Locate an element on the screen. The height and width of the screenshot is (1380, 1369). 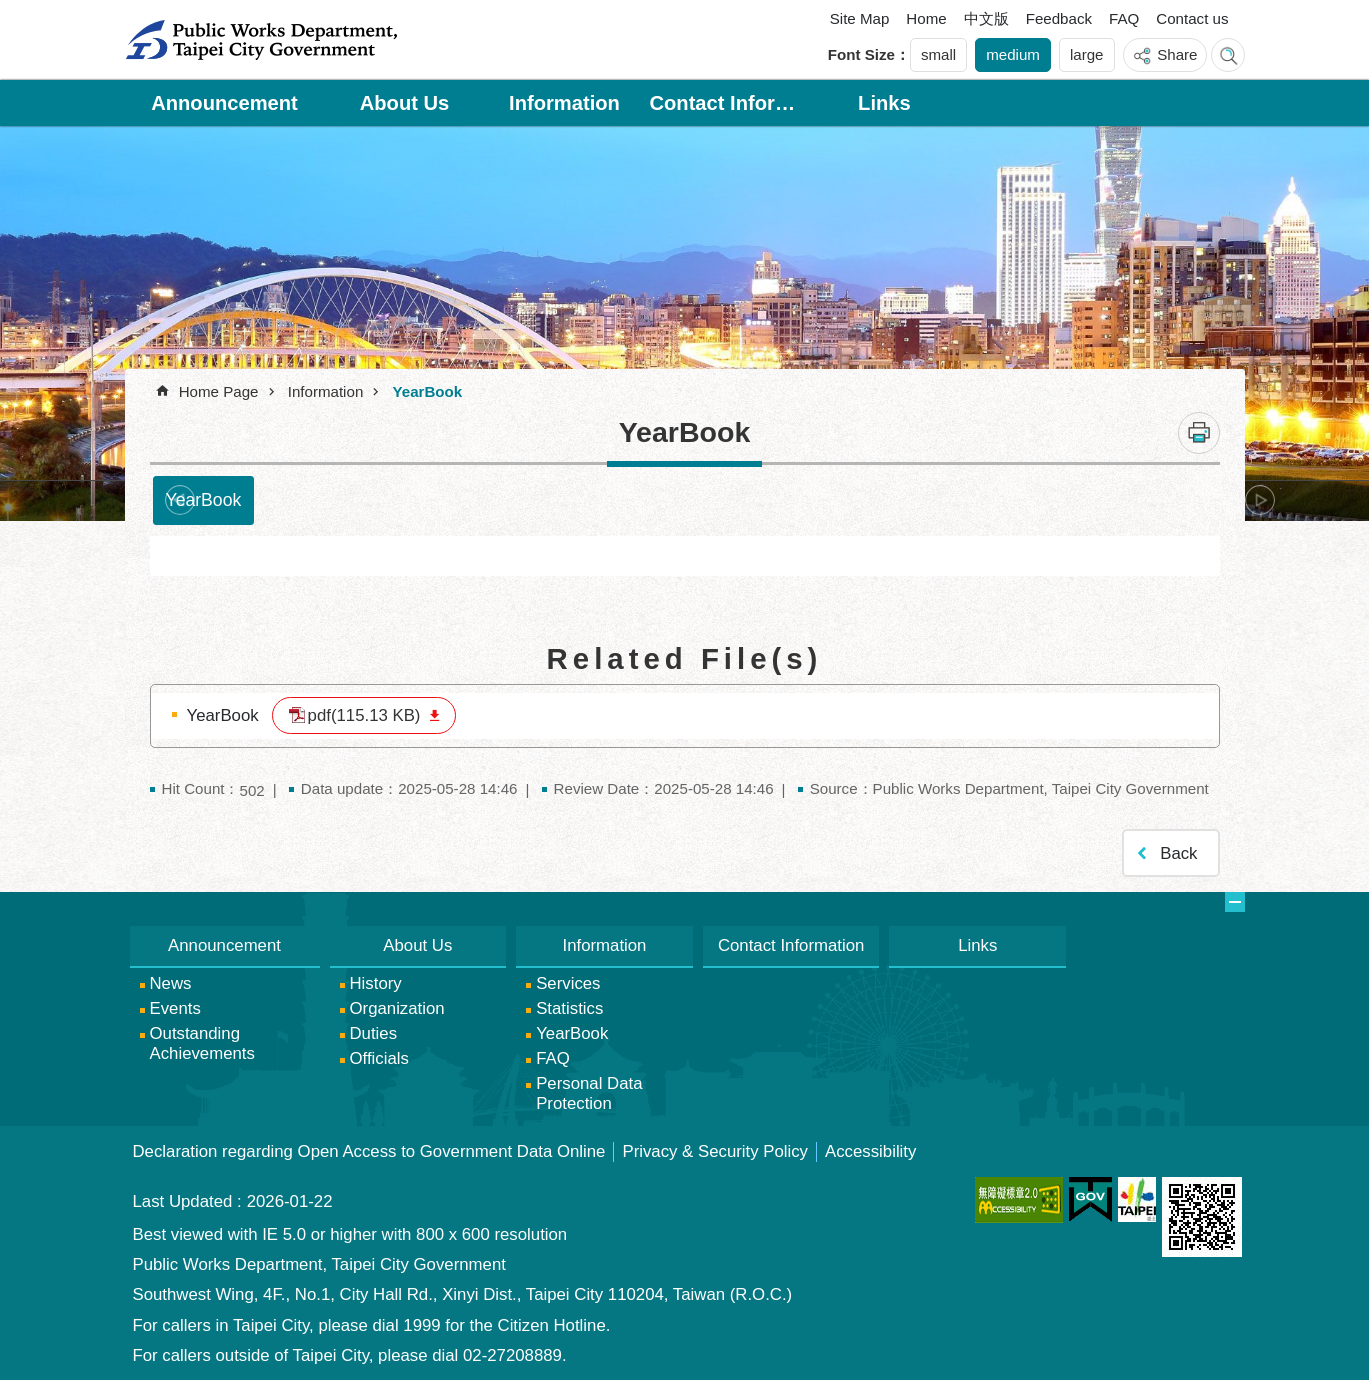
Duties is located at coordinates (374, 1033).